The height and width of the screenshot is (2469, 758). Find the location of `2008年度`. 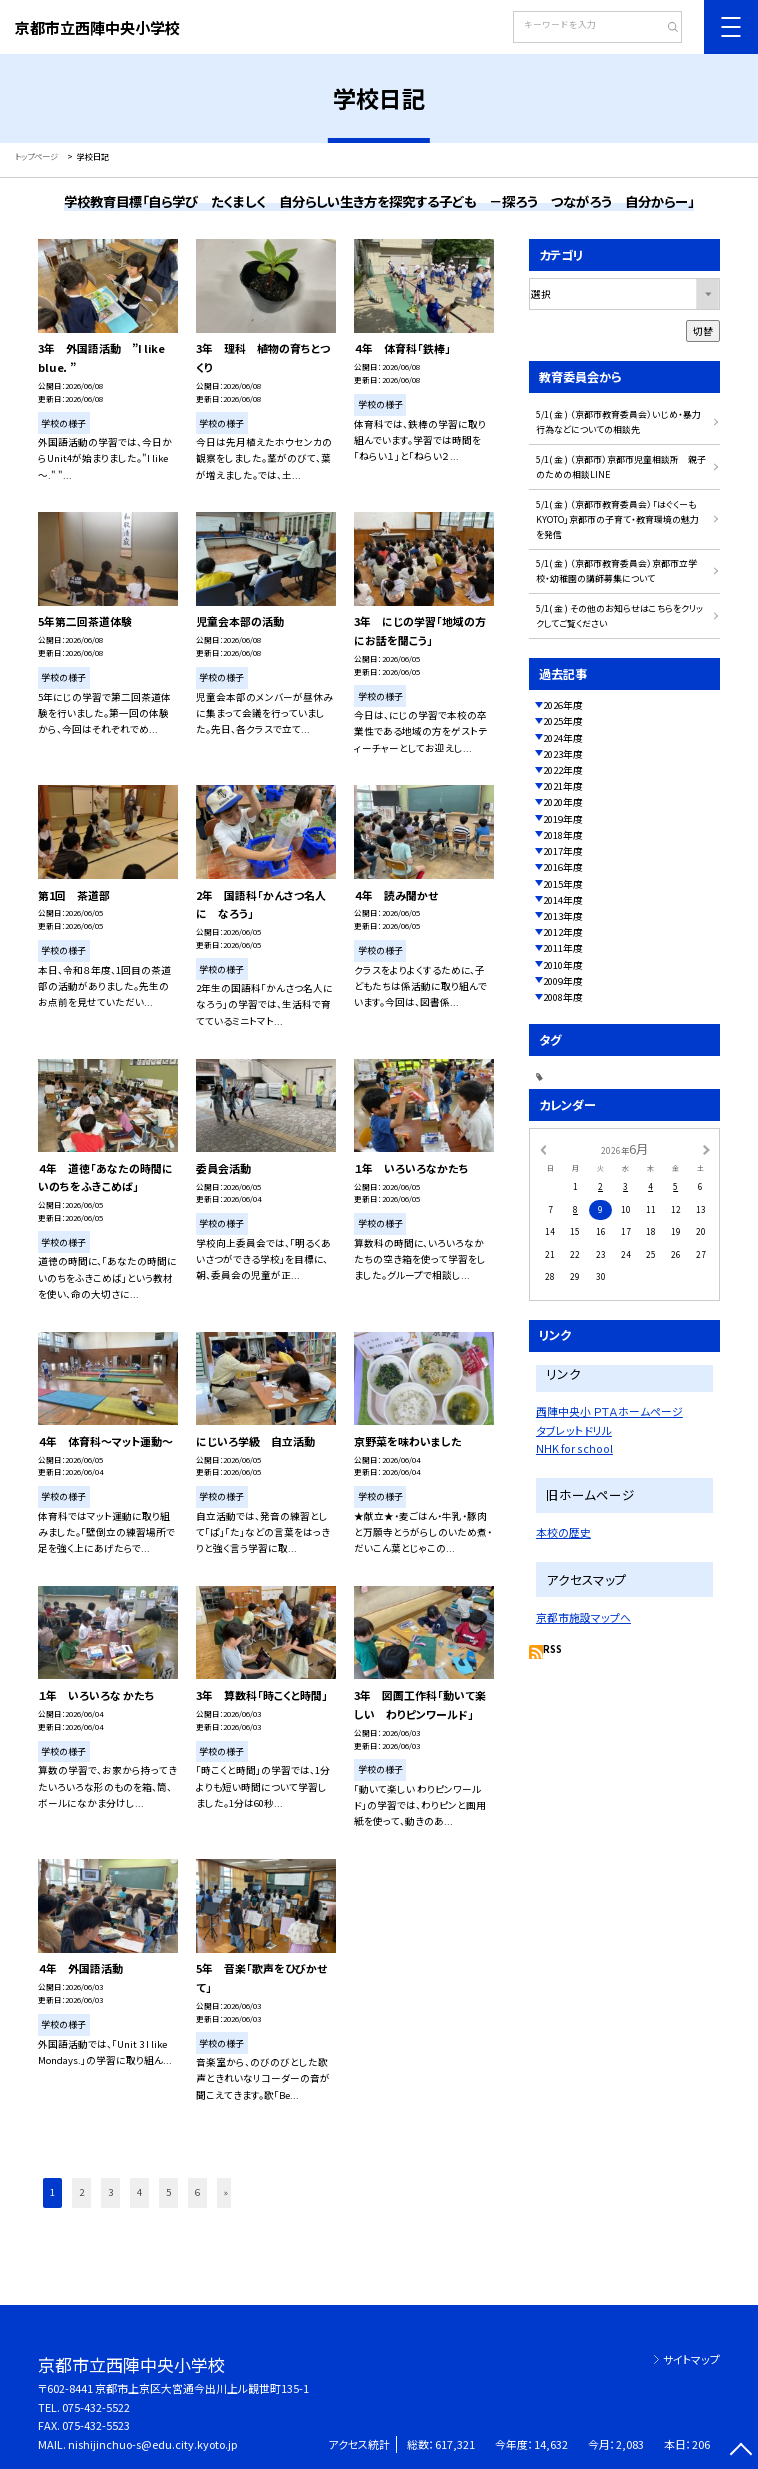

2008年度 is located at coordinates (563, 997).